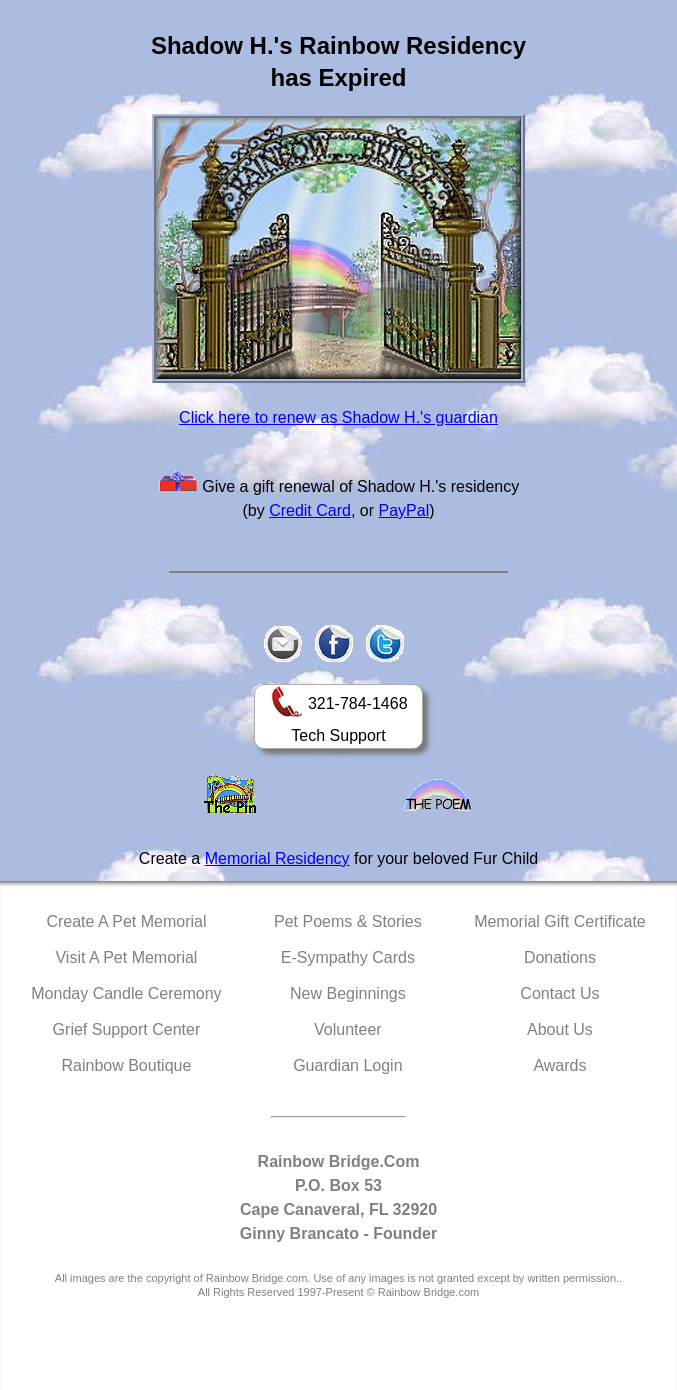 The image size is (677, 1390). What do you see at coordinates (126, 921) in the screenshot?
I see `Create A Pet Memorial` at bounding box center [126, 921].